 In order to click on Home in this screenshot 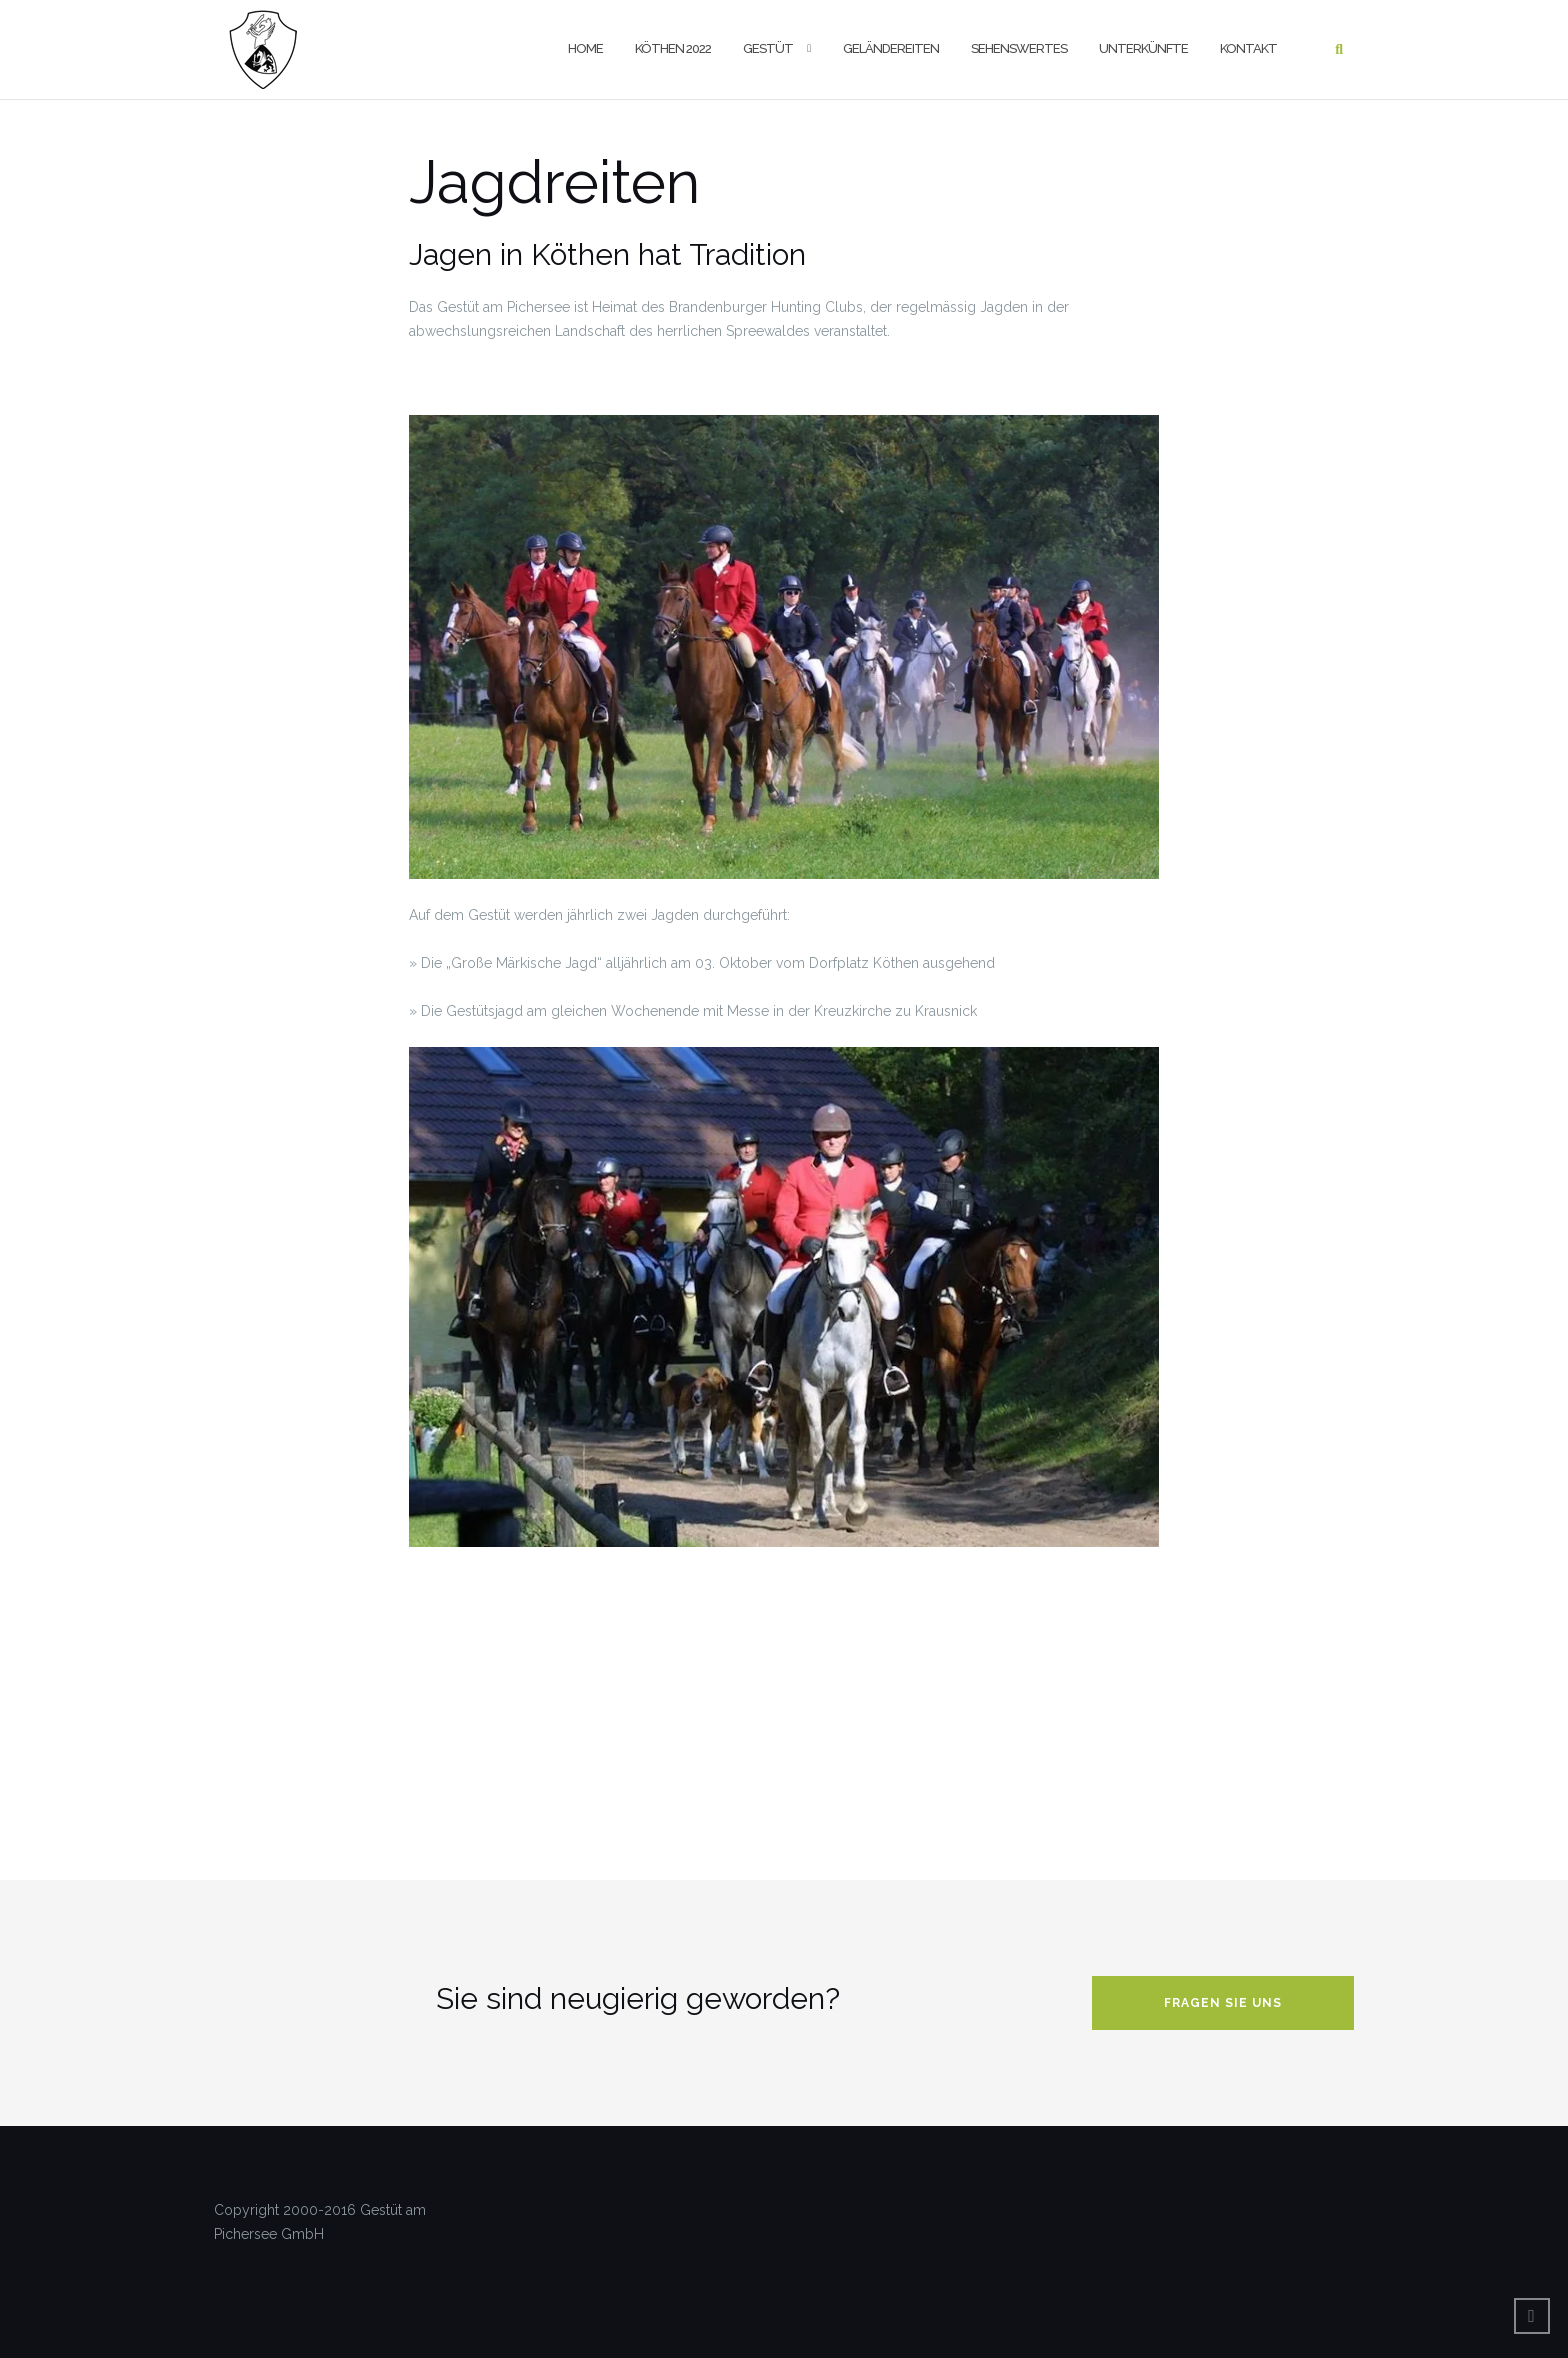, I will do `click(585, 48)`.